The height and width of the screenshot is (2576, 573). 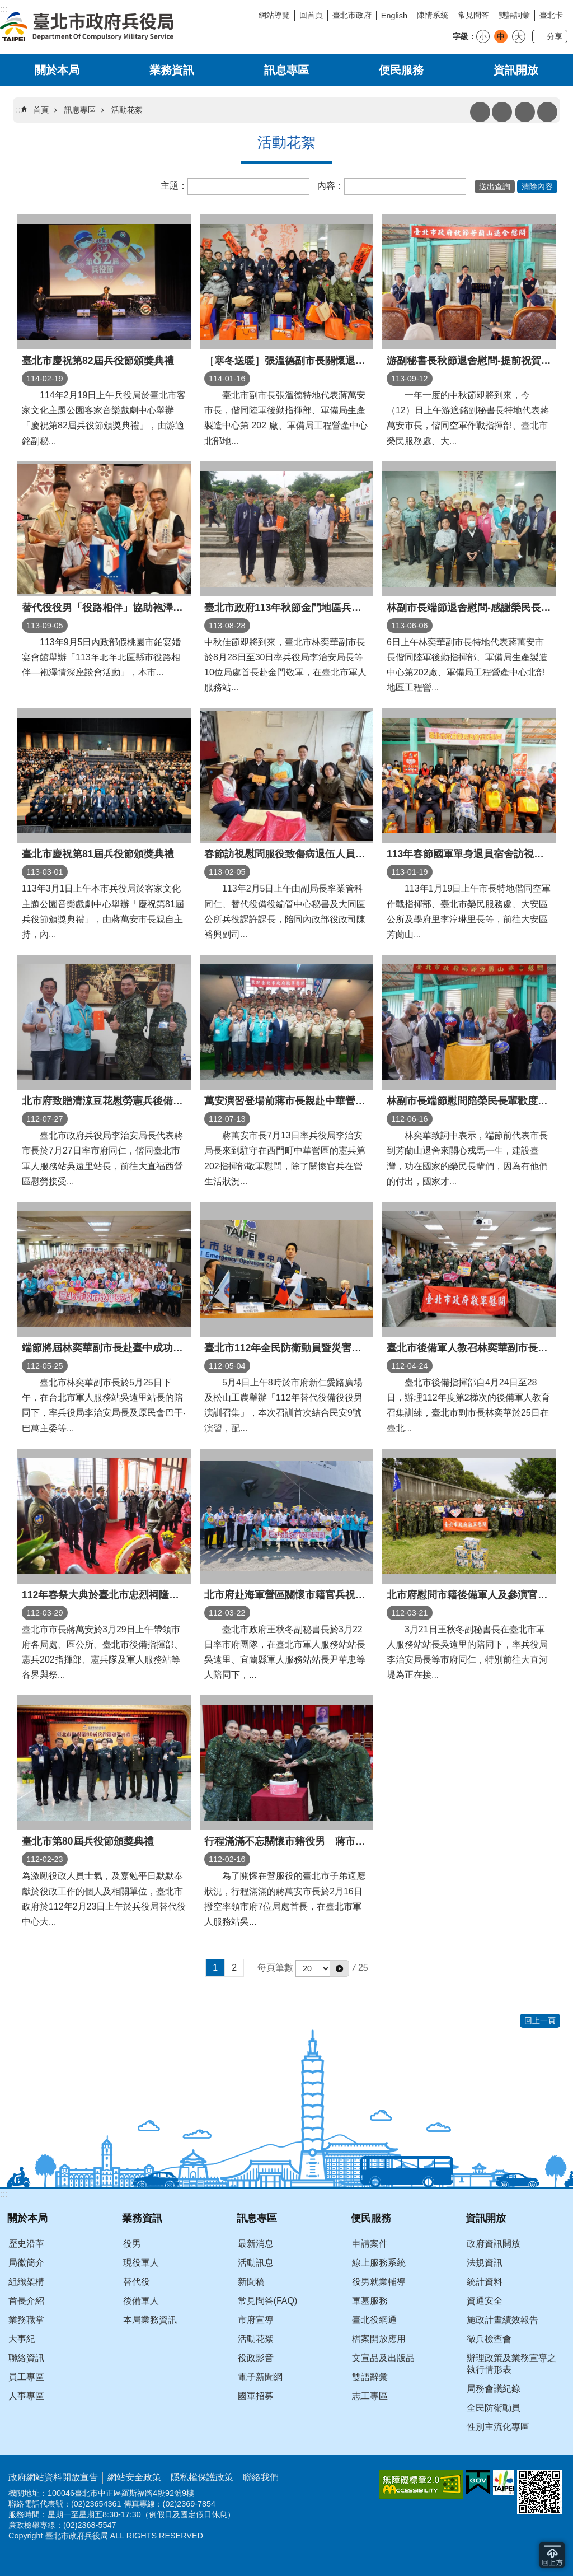 I want to click on 臺北市政府兵役局, so click(x=86, y=26).